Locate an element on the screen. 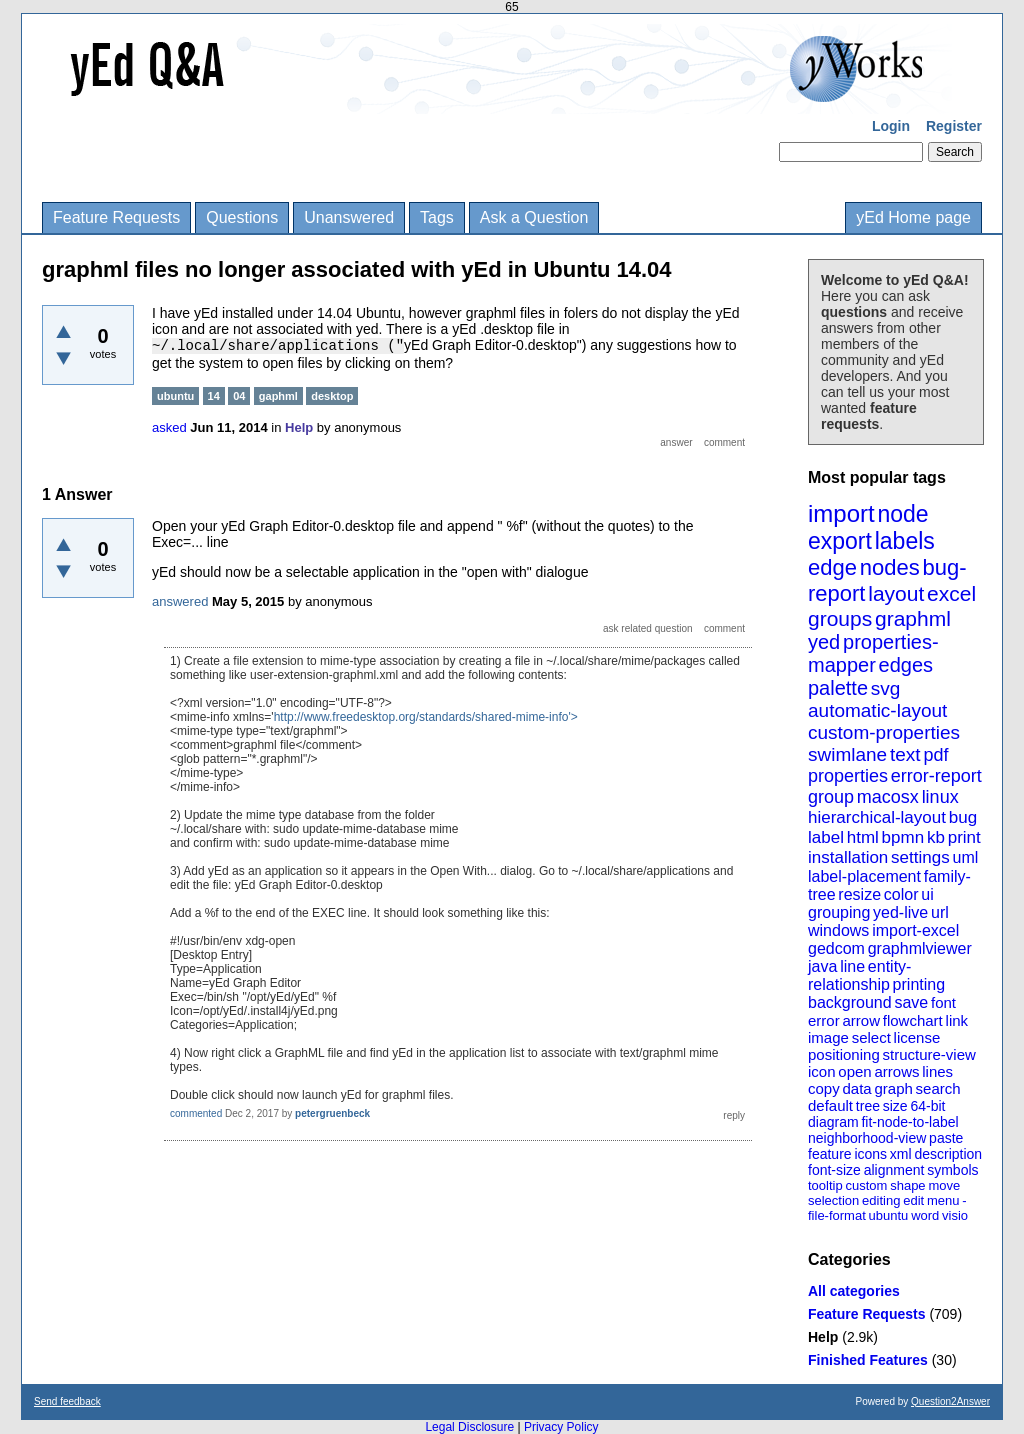 This screenshot has width=1024, height=1434. resize is located at coordinates (859, 894).